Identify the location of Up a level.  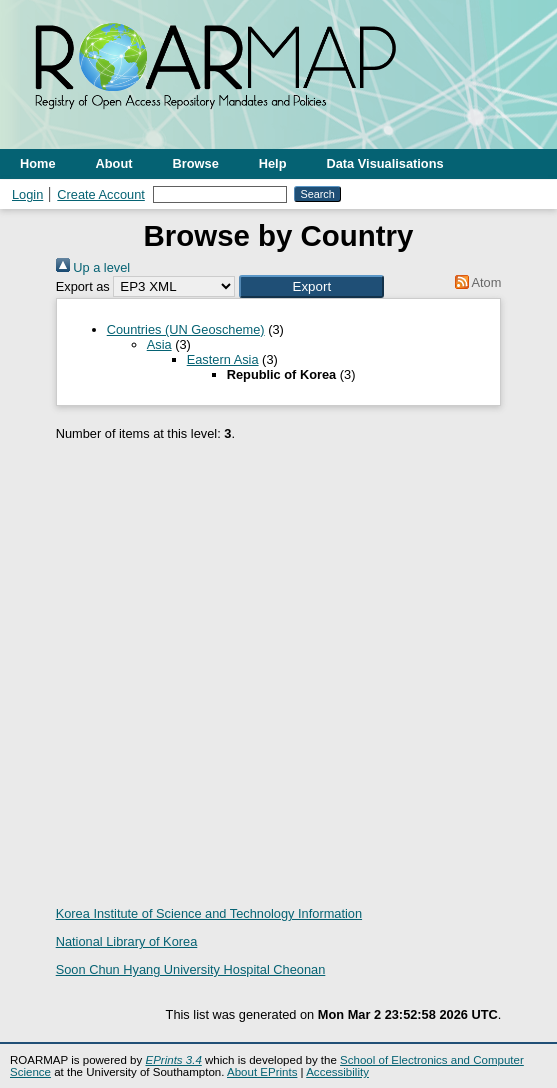
(93, 267).